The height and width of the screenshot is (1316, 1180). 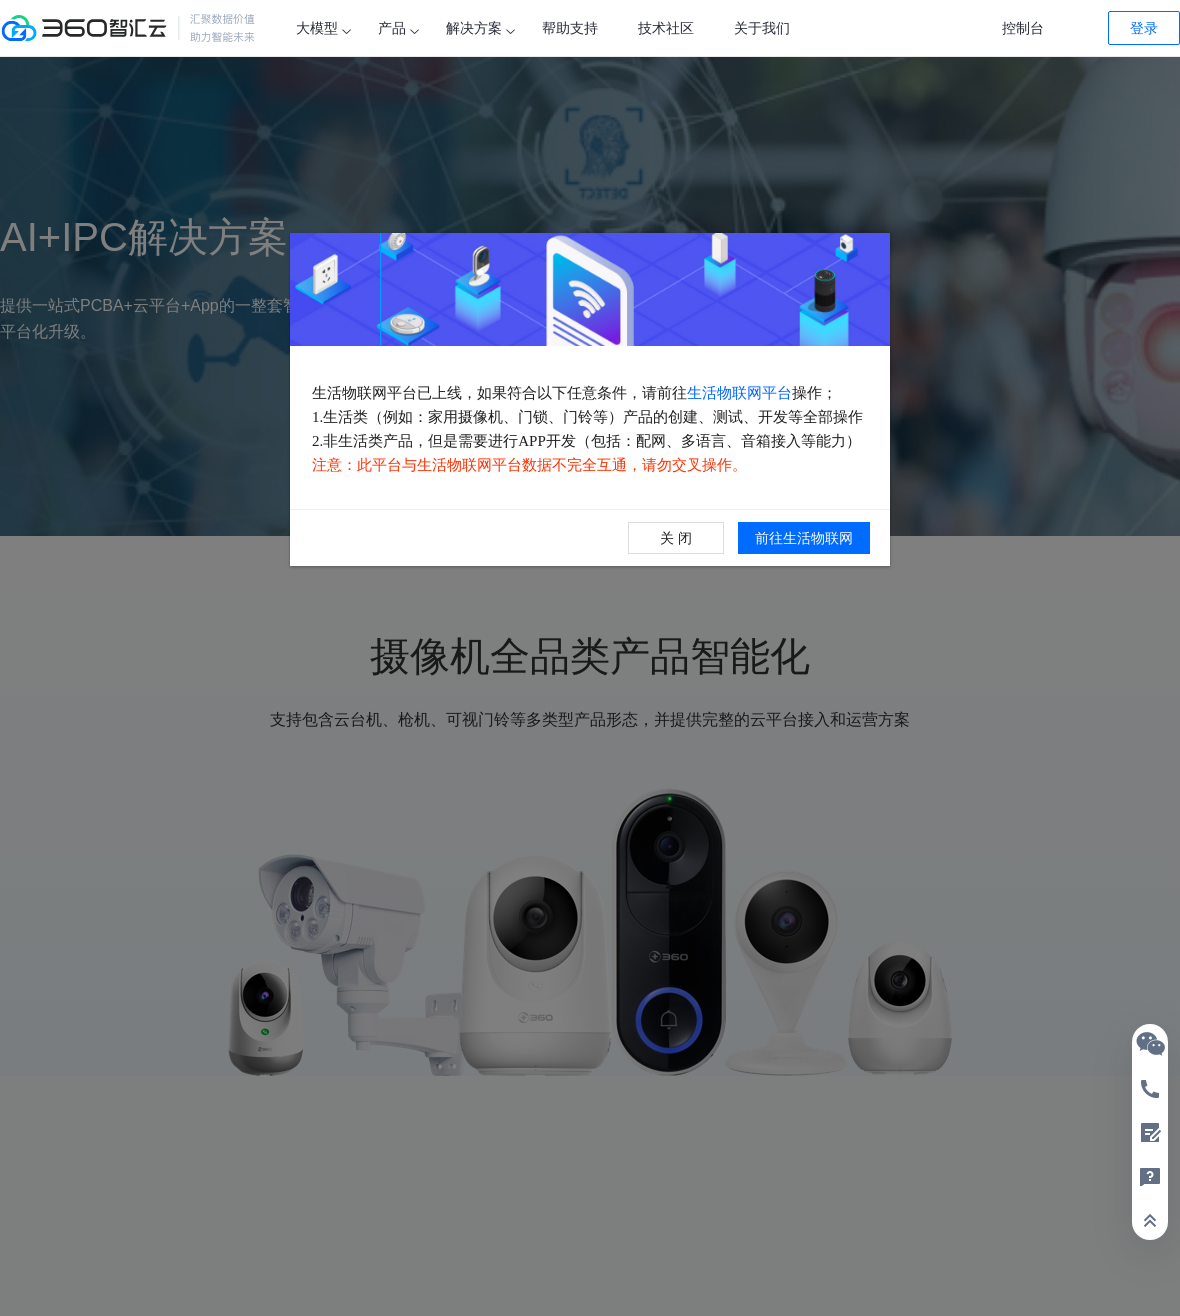 What do you see at coordinates (762, 28) in the screenshot?
I see `关于我们` at bounding box center [762, 28].